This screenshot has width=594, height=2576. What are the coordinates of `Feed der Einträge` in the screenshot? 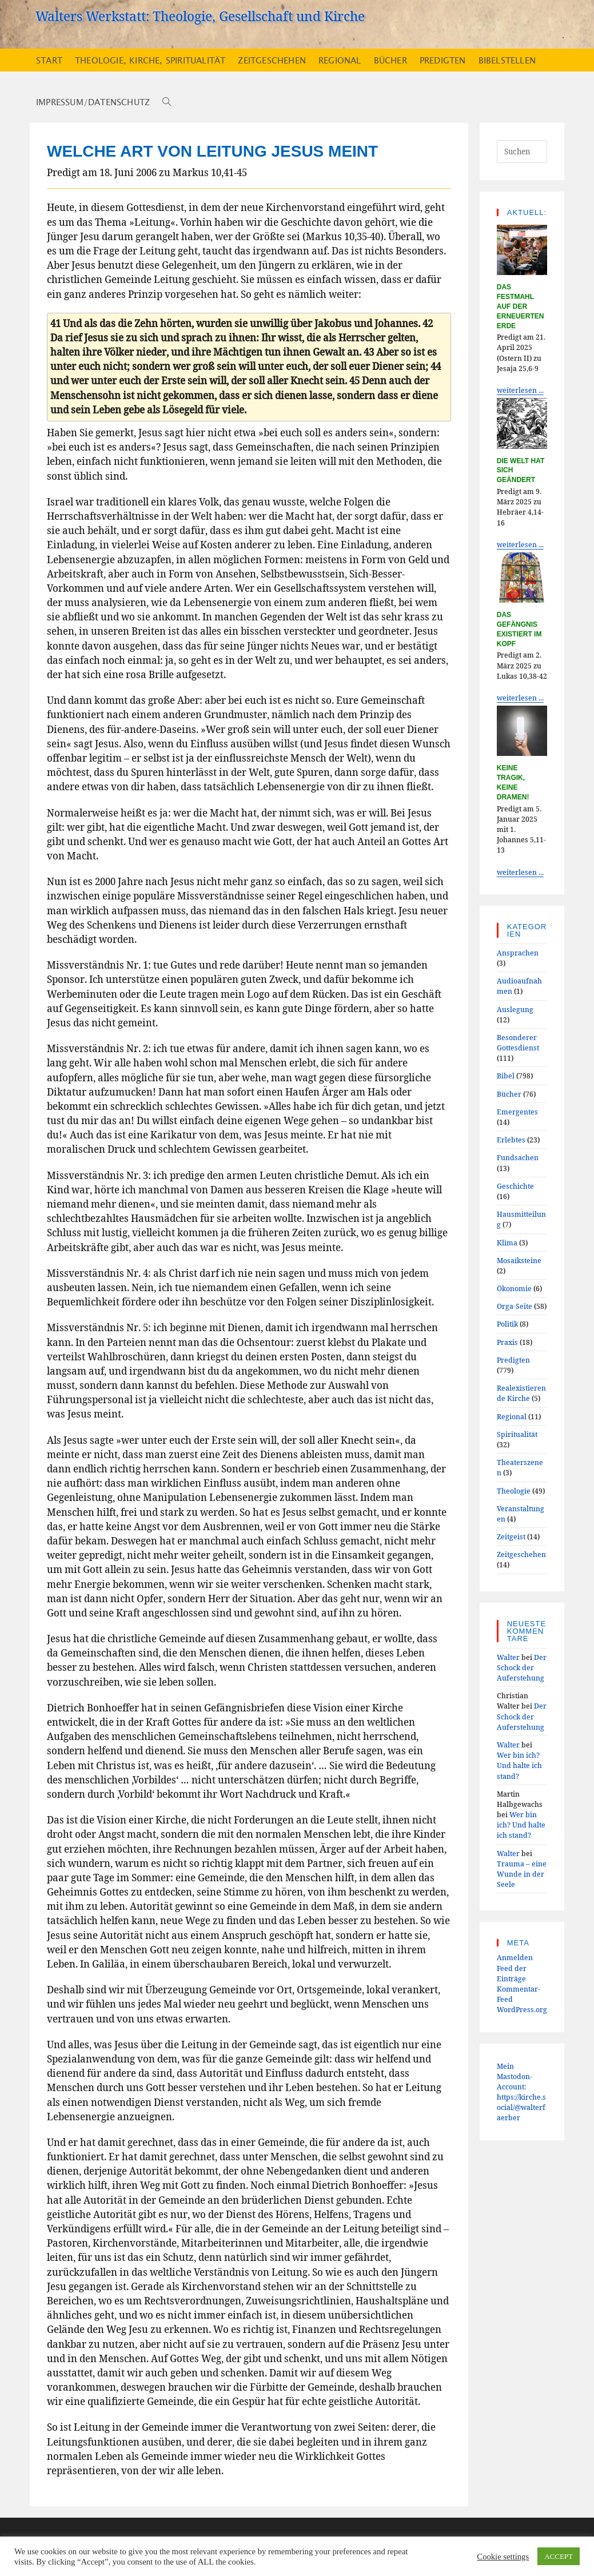 It's located at (512, 1973).